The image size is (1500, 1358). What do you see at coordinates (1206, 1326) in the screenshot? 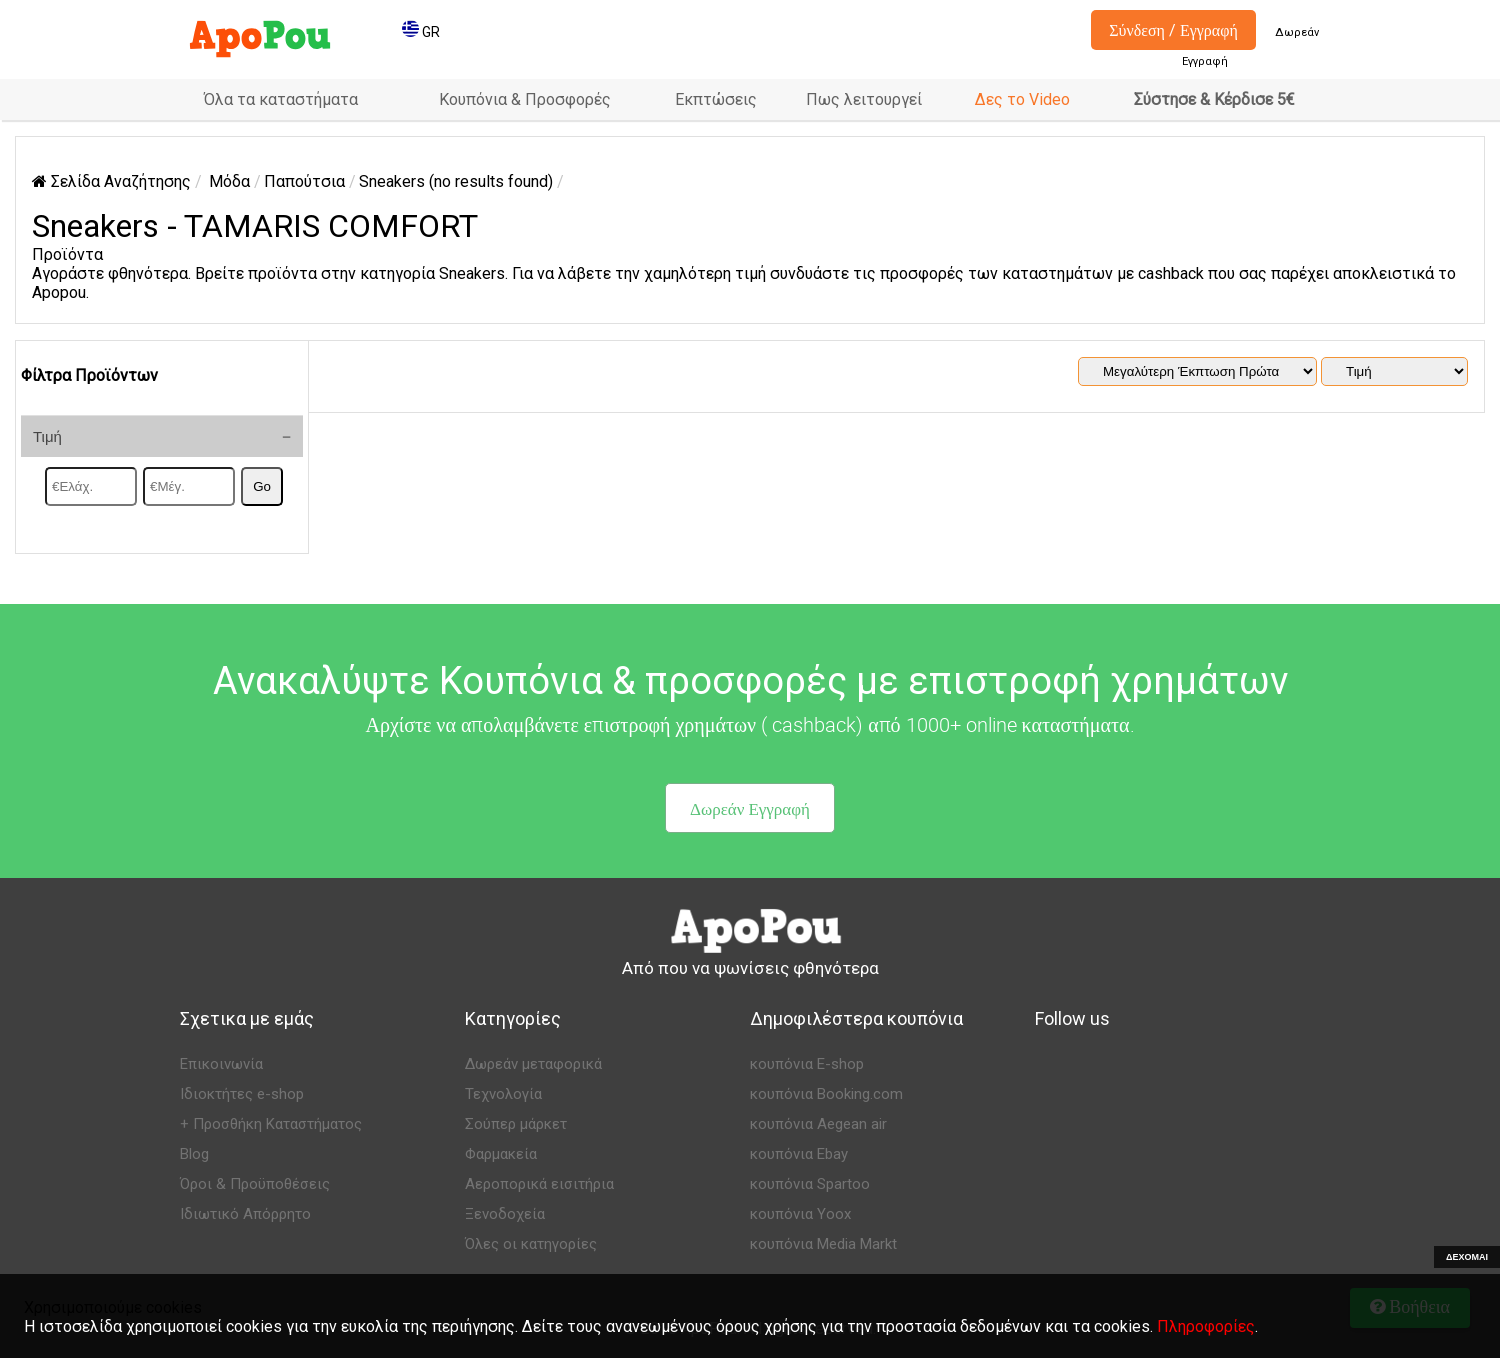
I see `Πληροφορίες` at bounding box center [1206, 1326].